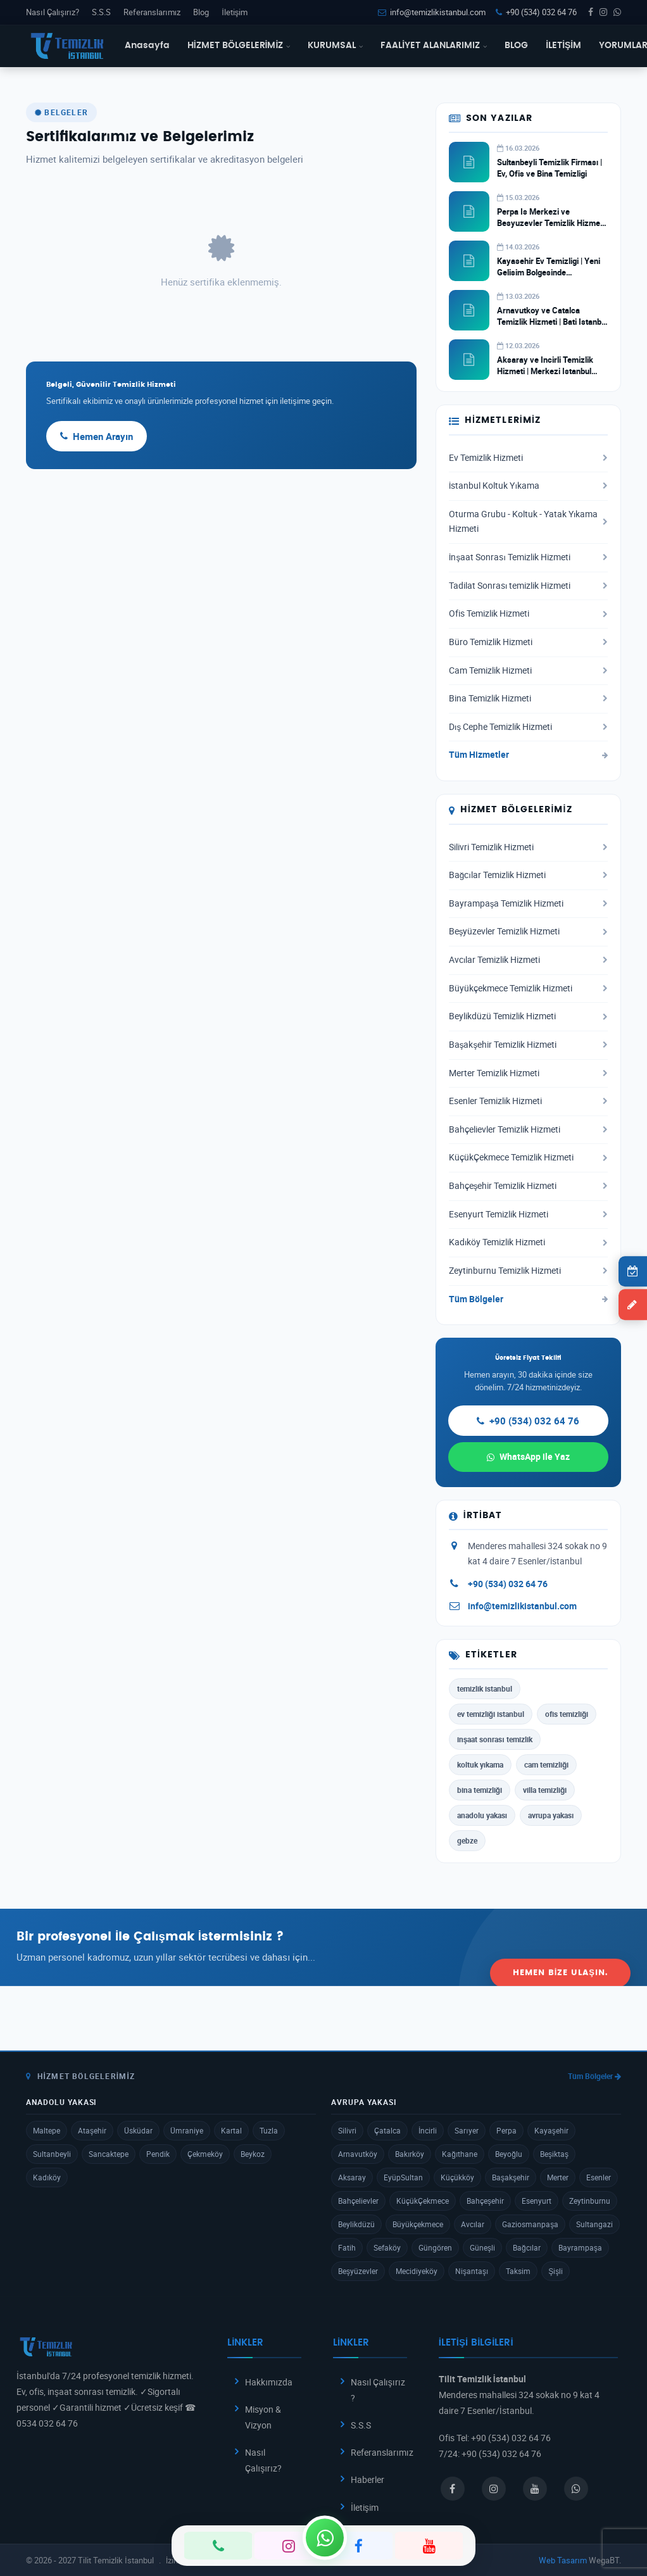 This screenshot has height=2576, width=647. What do you see at coordinates (546, 1764) in the screenshot?
I see `cam temizliği` at bounding box center [546, 1764].